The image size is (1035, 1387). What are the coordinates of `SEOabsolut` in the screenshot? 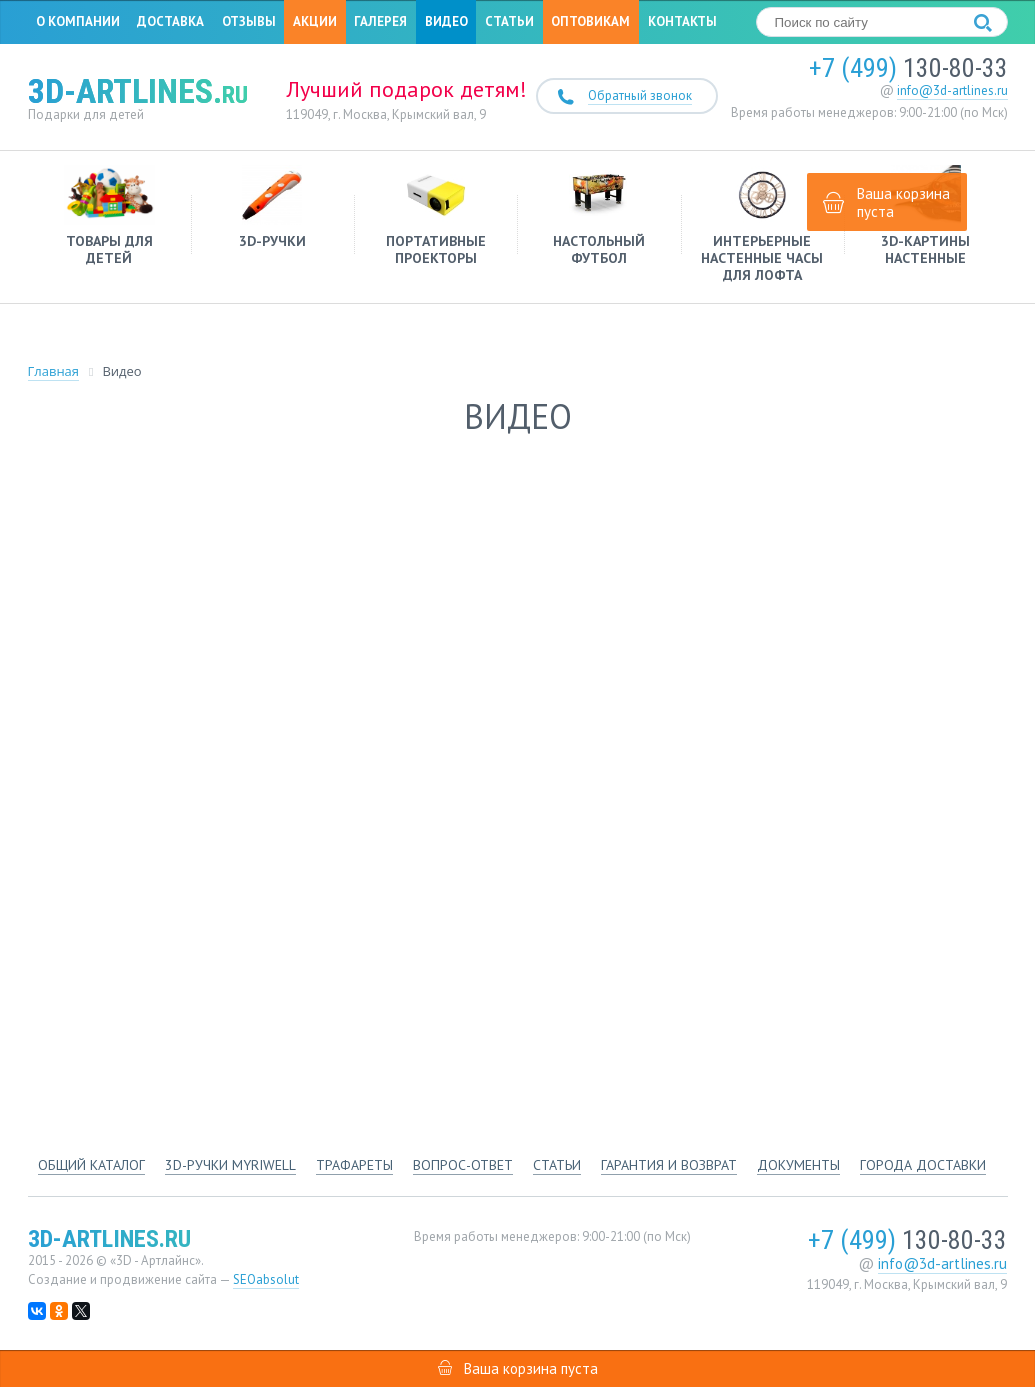 It's located at (266, 1279).